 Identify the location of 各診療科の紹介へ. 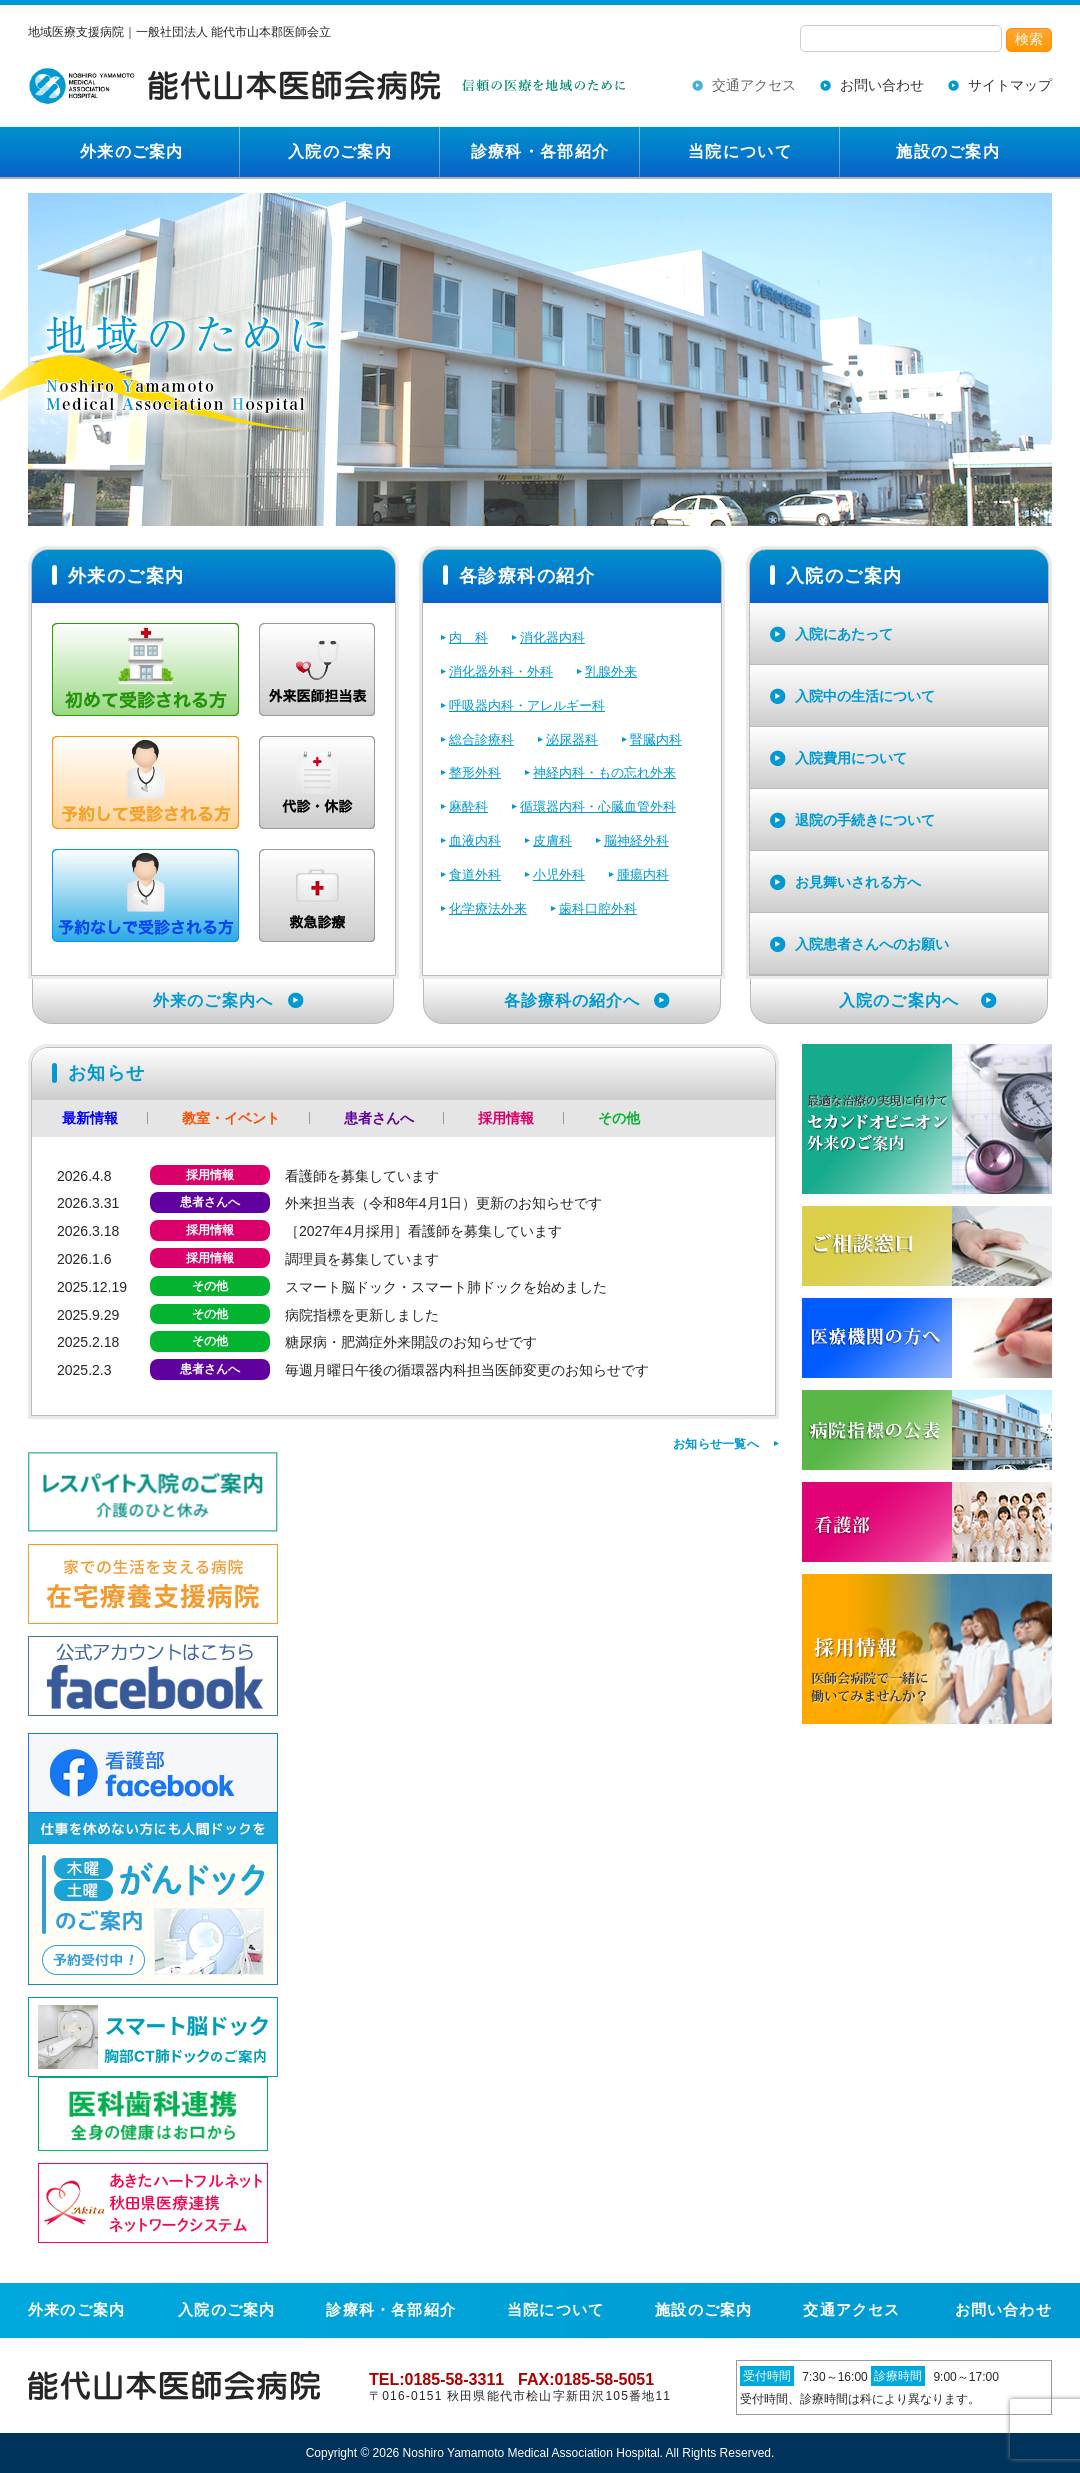
(572, 1000).